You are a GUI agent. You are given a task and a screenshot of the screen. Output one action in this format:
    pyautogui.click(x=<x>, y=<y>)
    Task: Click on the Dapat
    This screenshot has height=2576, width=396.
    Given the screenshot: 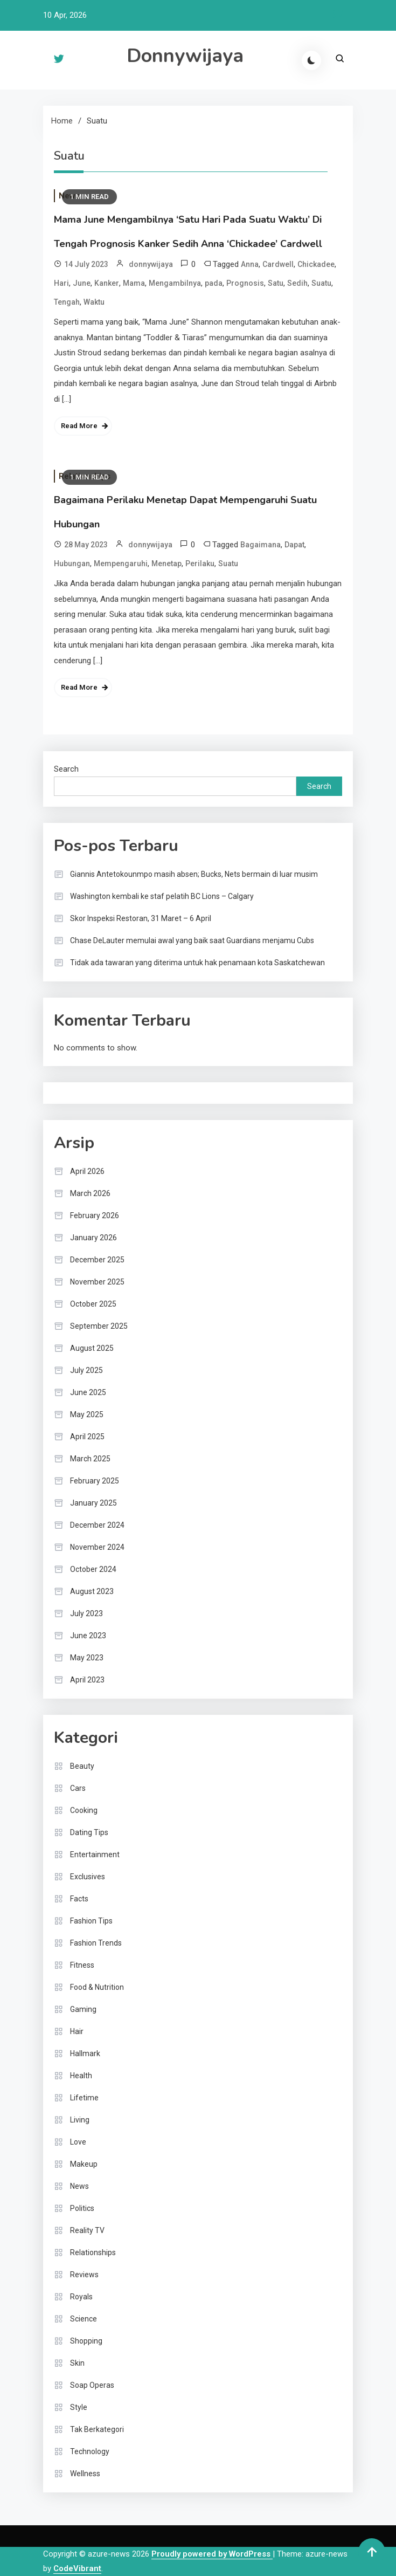 What is the action you would take?
    pyautogui.click(x=294, y=544)
    